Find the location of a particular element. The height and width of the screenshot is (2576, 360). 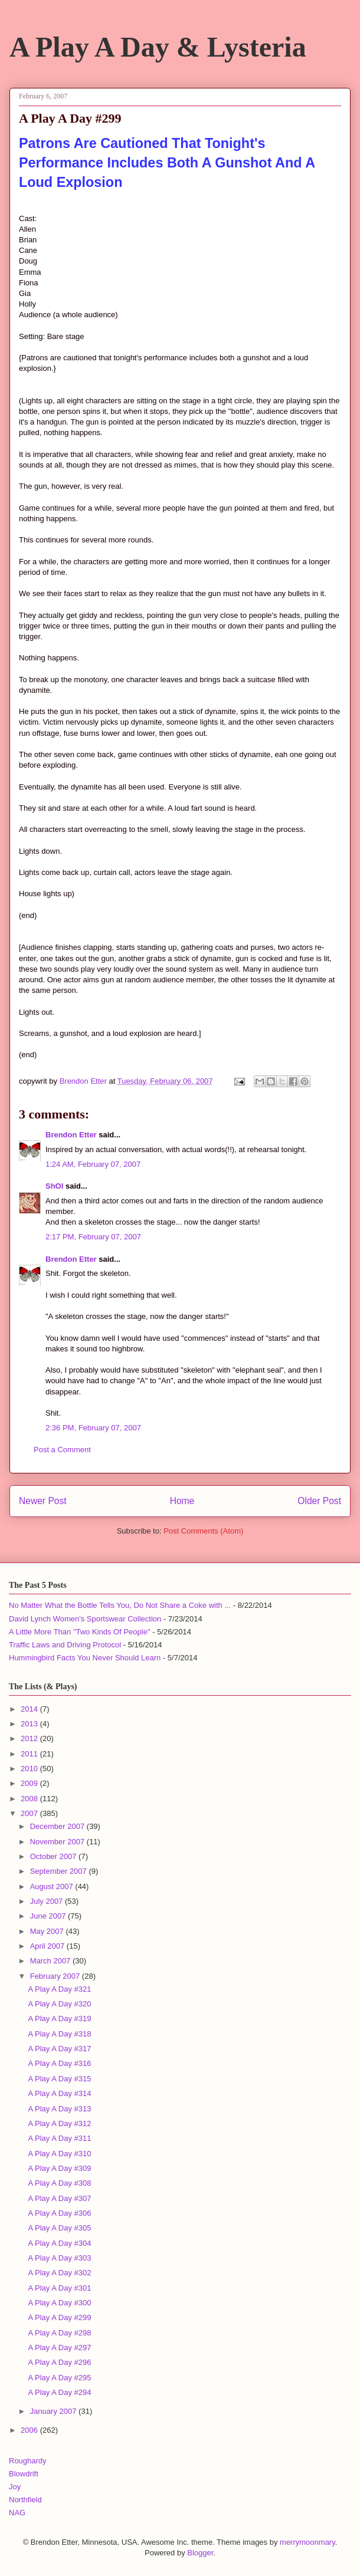

A Play A Day #321 is located at coordinates (59, 1989).